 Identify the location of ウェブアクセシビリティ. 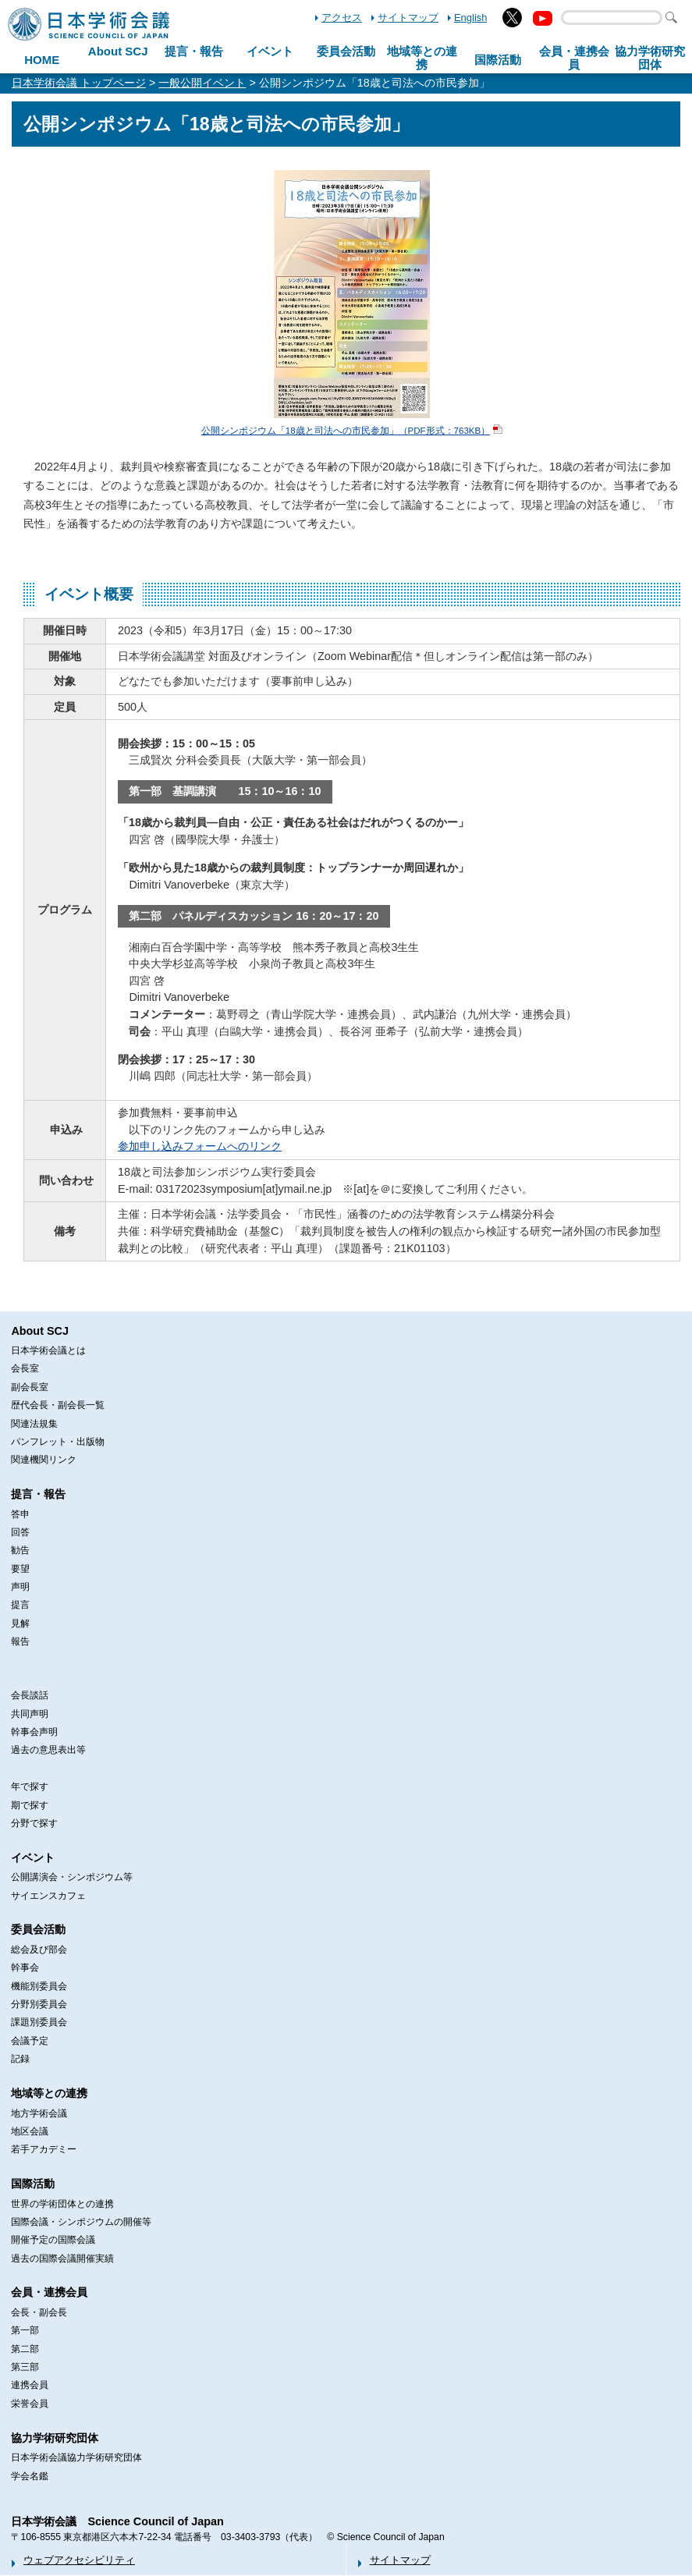
(79, 2560).